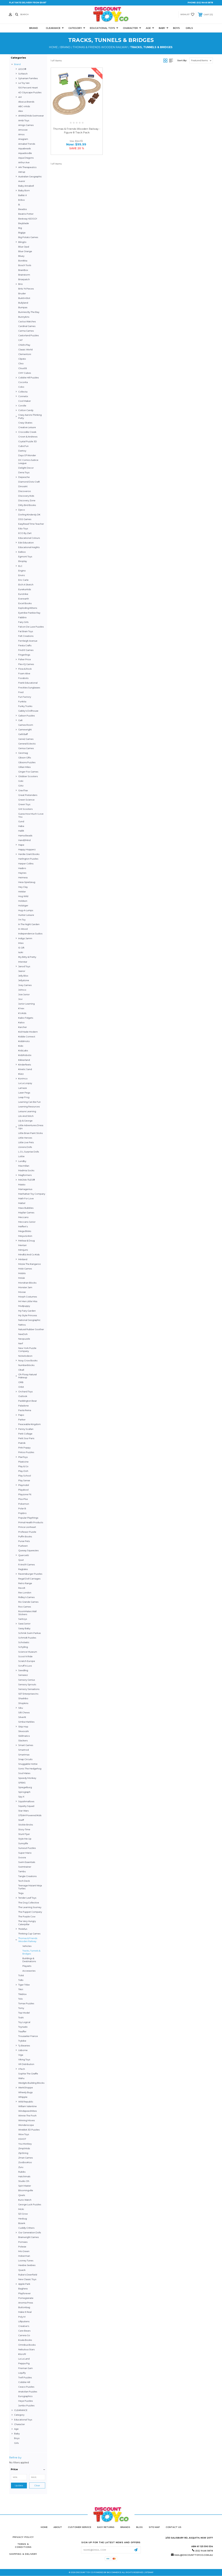  Describe the element at coordinates (20, 284) in the screenshot. I see `Brio` at that location.